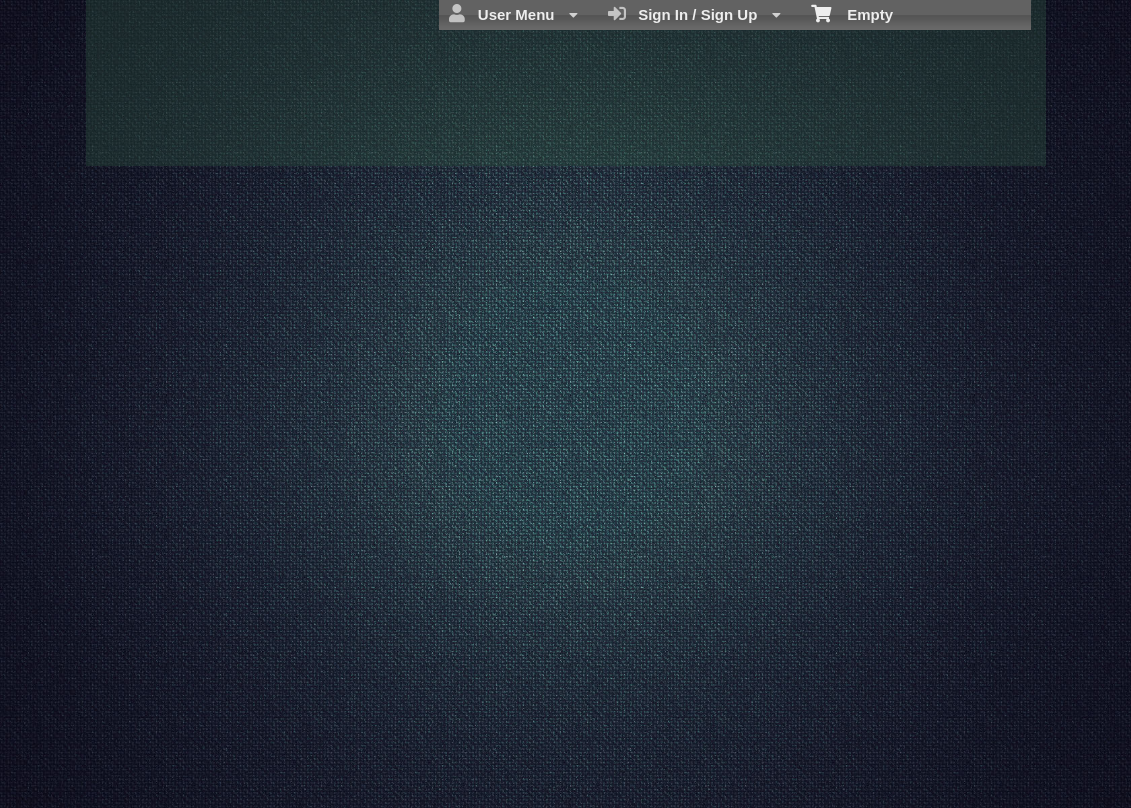 Image resolution: width=1131 pixels, height=808 pixels. Describe the element at coordinates (852, 13) in the screenshot. I see `Empty [menuitem]` at that location.